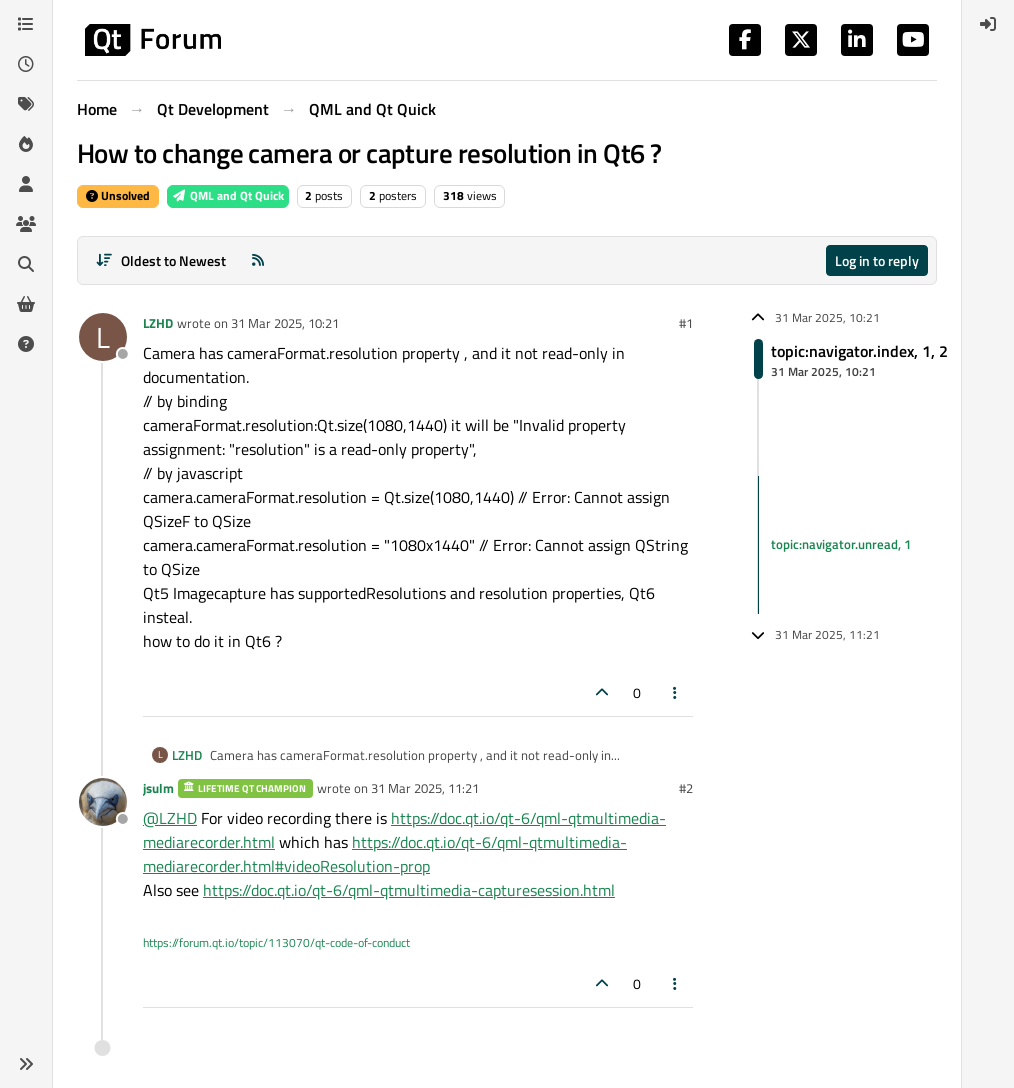  Describe the element at coordinates (26, 64) in the screenshot. I see `[Recent]` at that location.